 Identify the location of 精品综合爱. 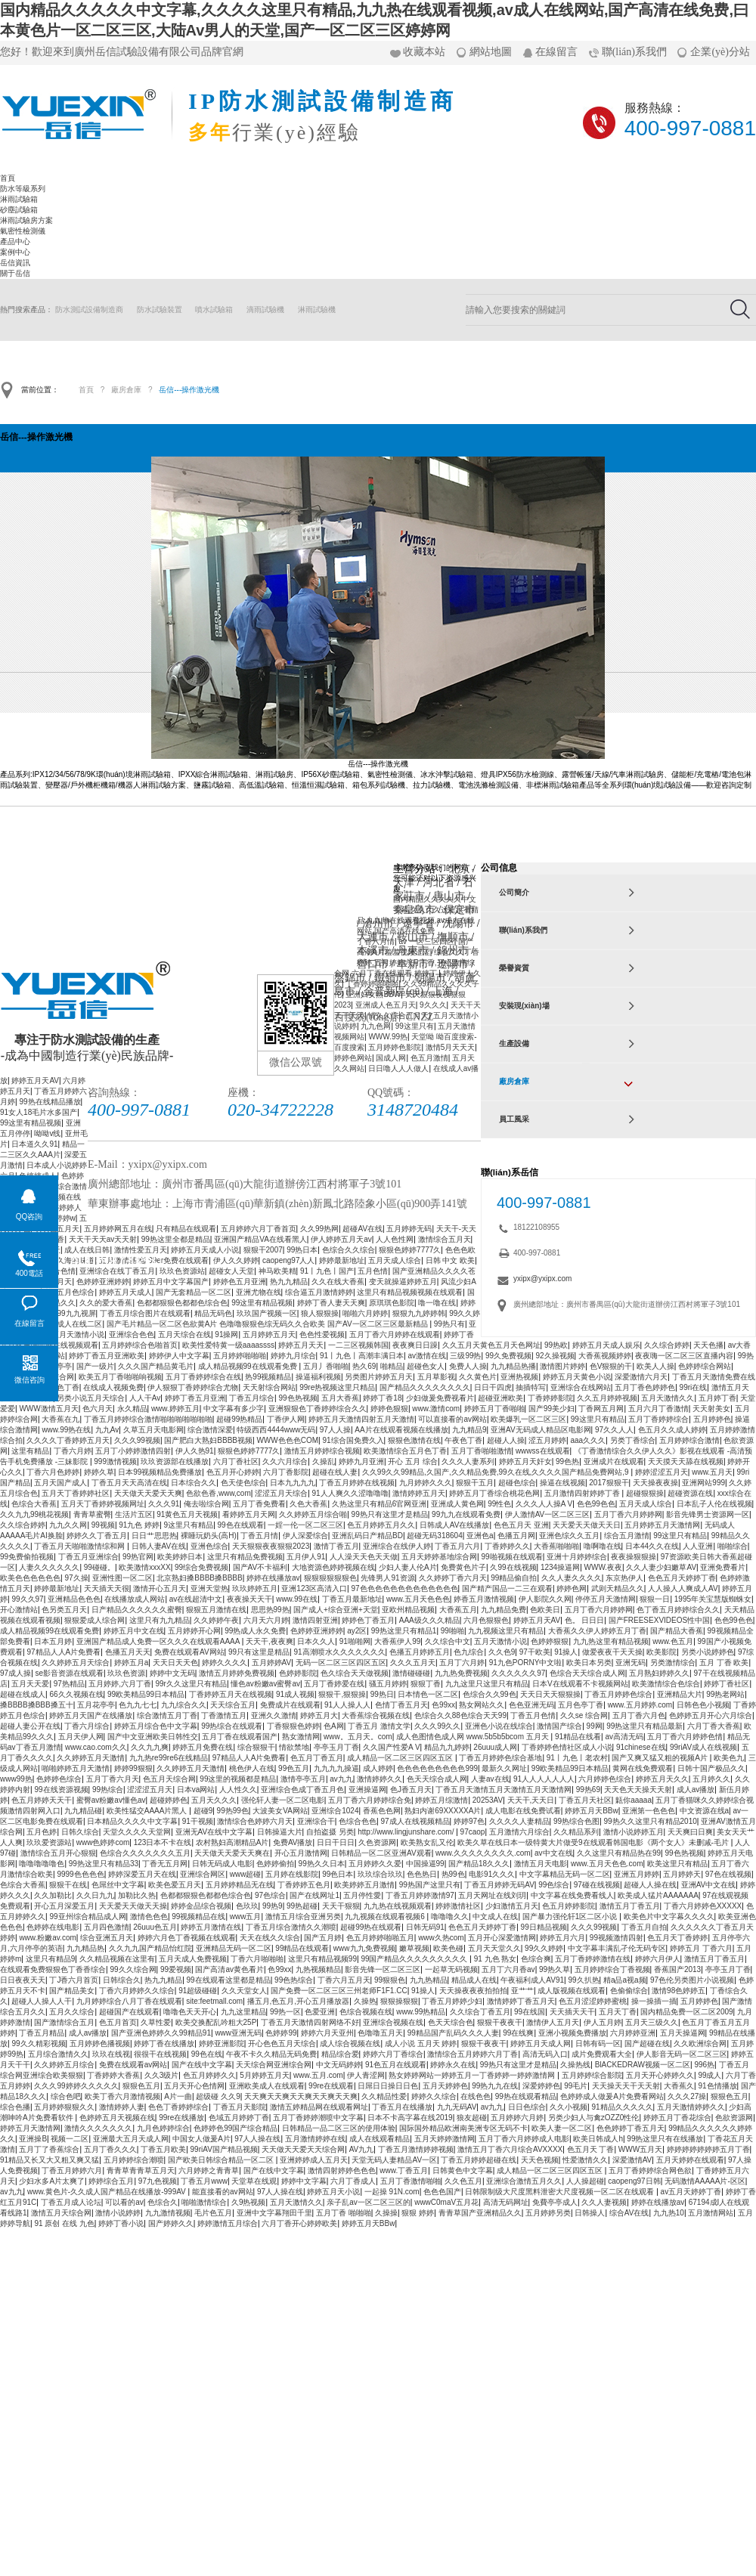
(340, 2054).